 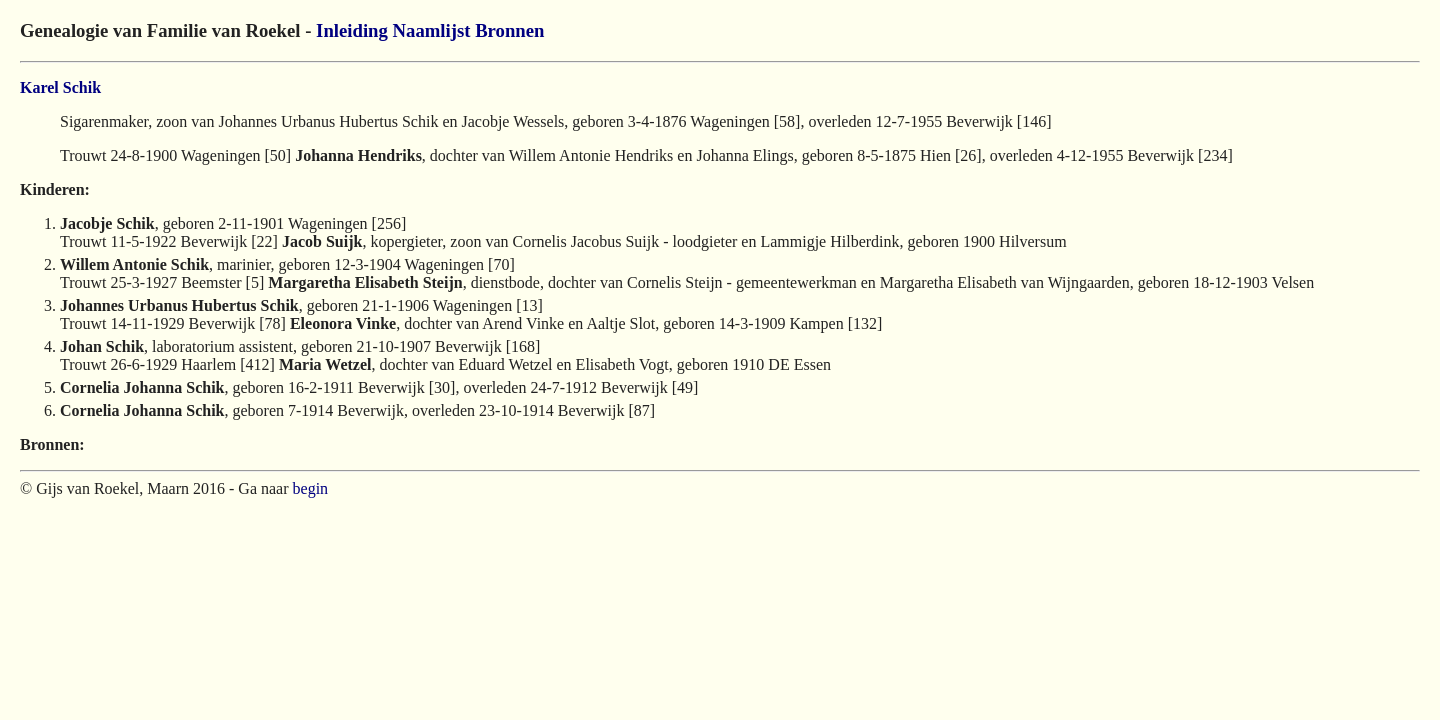 I want to click on Karel Schik, so click(x=60, y=87).